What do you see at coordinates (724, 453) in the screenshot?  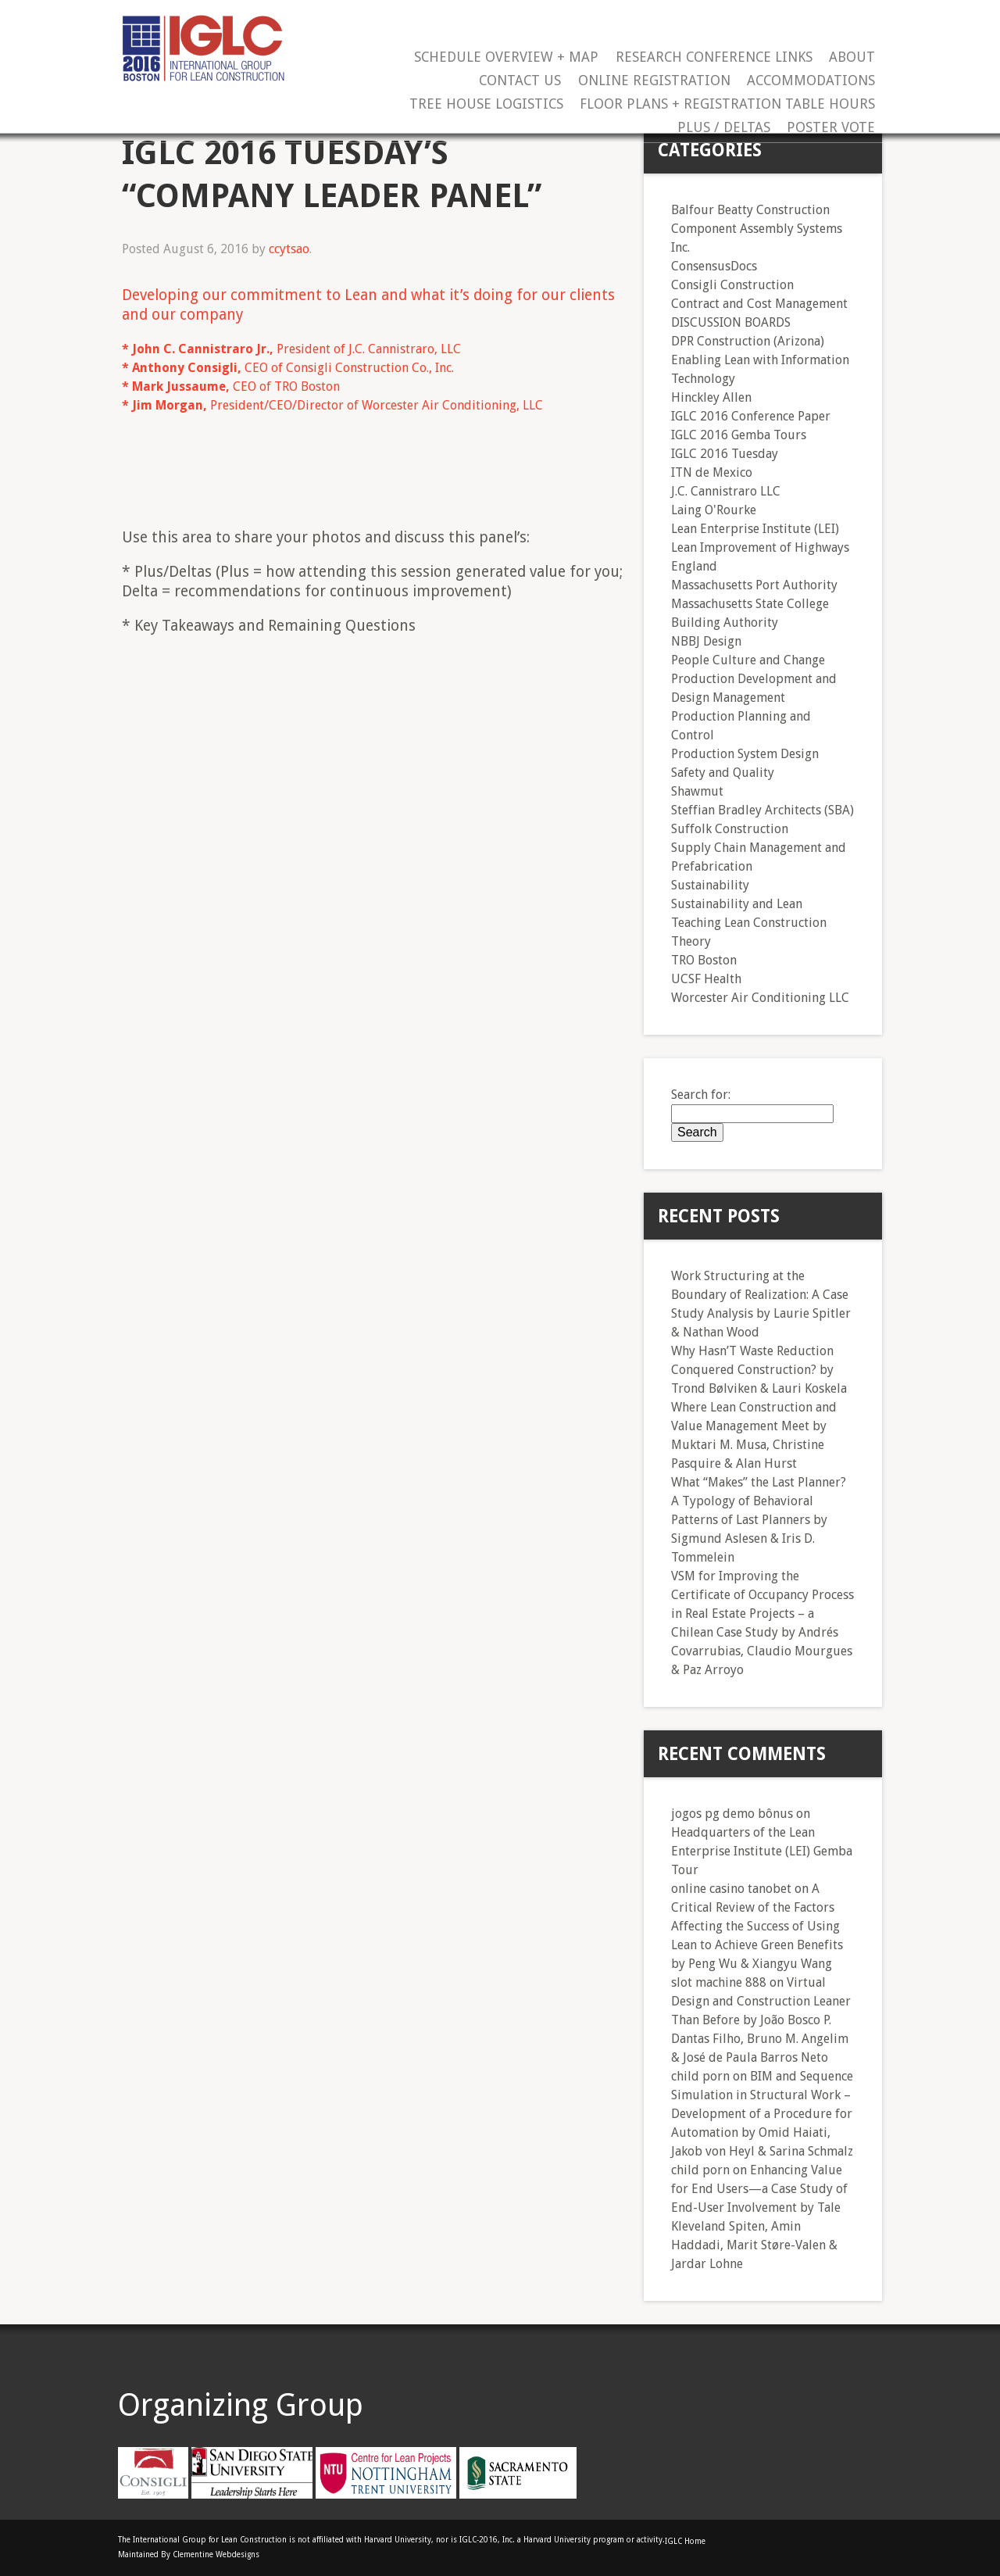 I see `IGLC 2016 Tuesday` at bounding box center [724, 453].